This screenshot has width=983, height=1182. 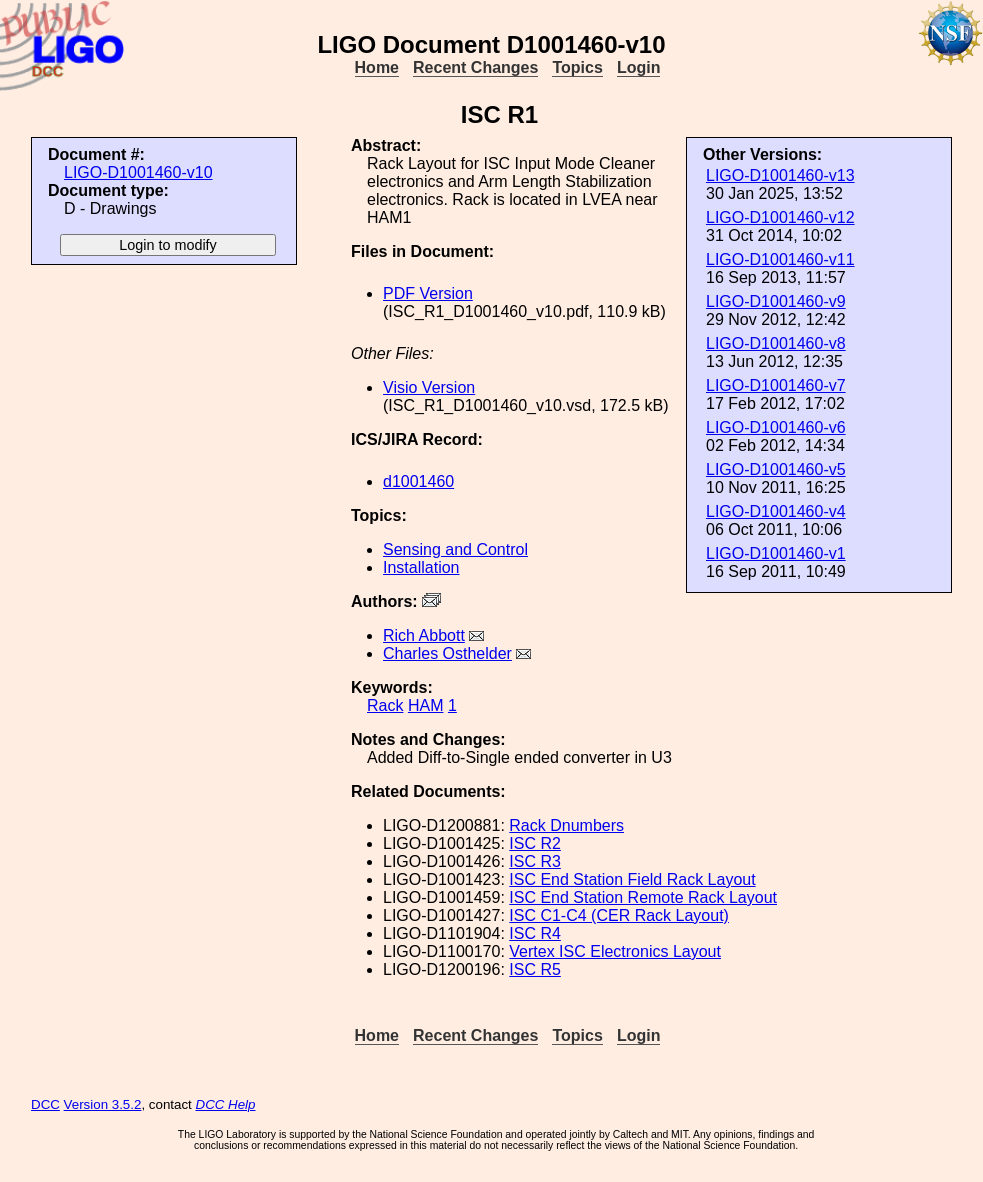 I want to click on Home, so click(x=377, y=67).